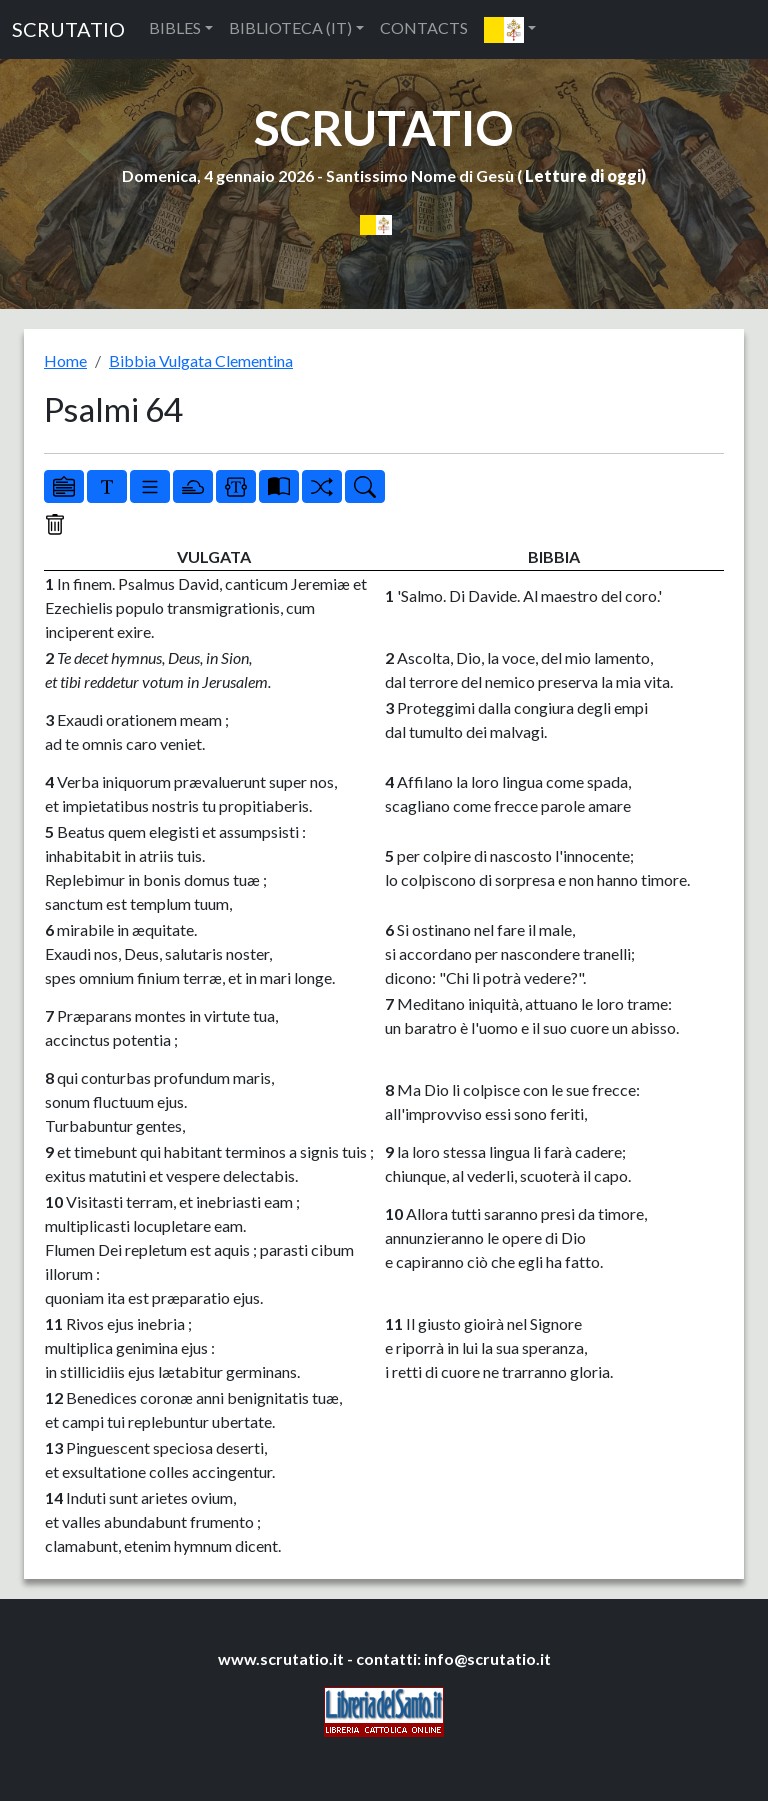 The width and height of the screenshot is (768, 1801). Describe the element at coordinates (424, 27) in the screenshot. I see `CONTACTS` at that location.